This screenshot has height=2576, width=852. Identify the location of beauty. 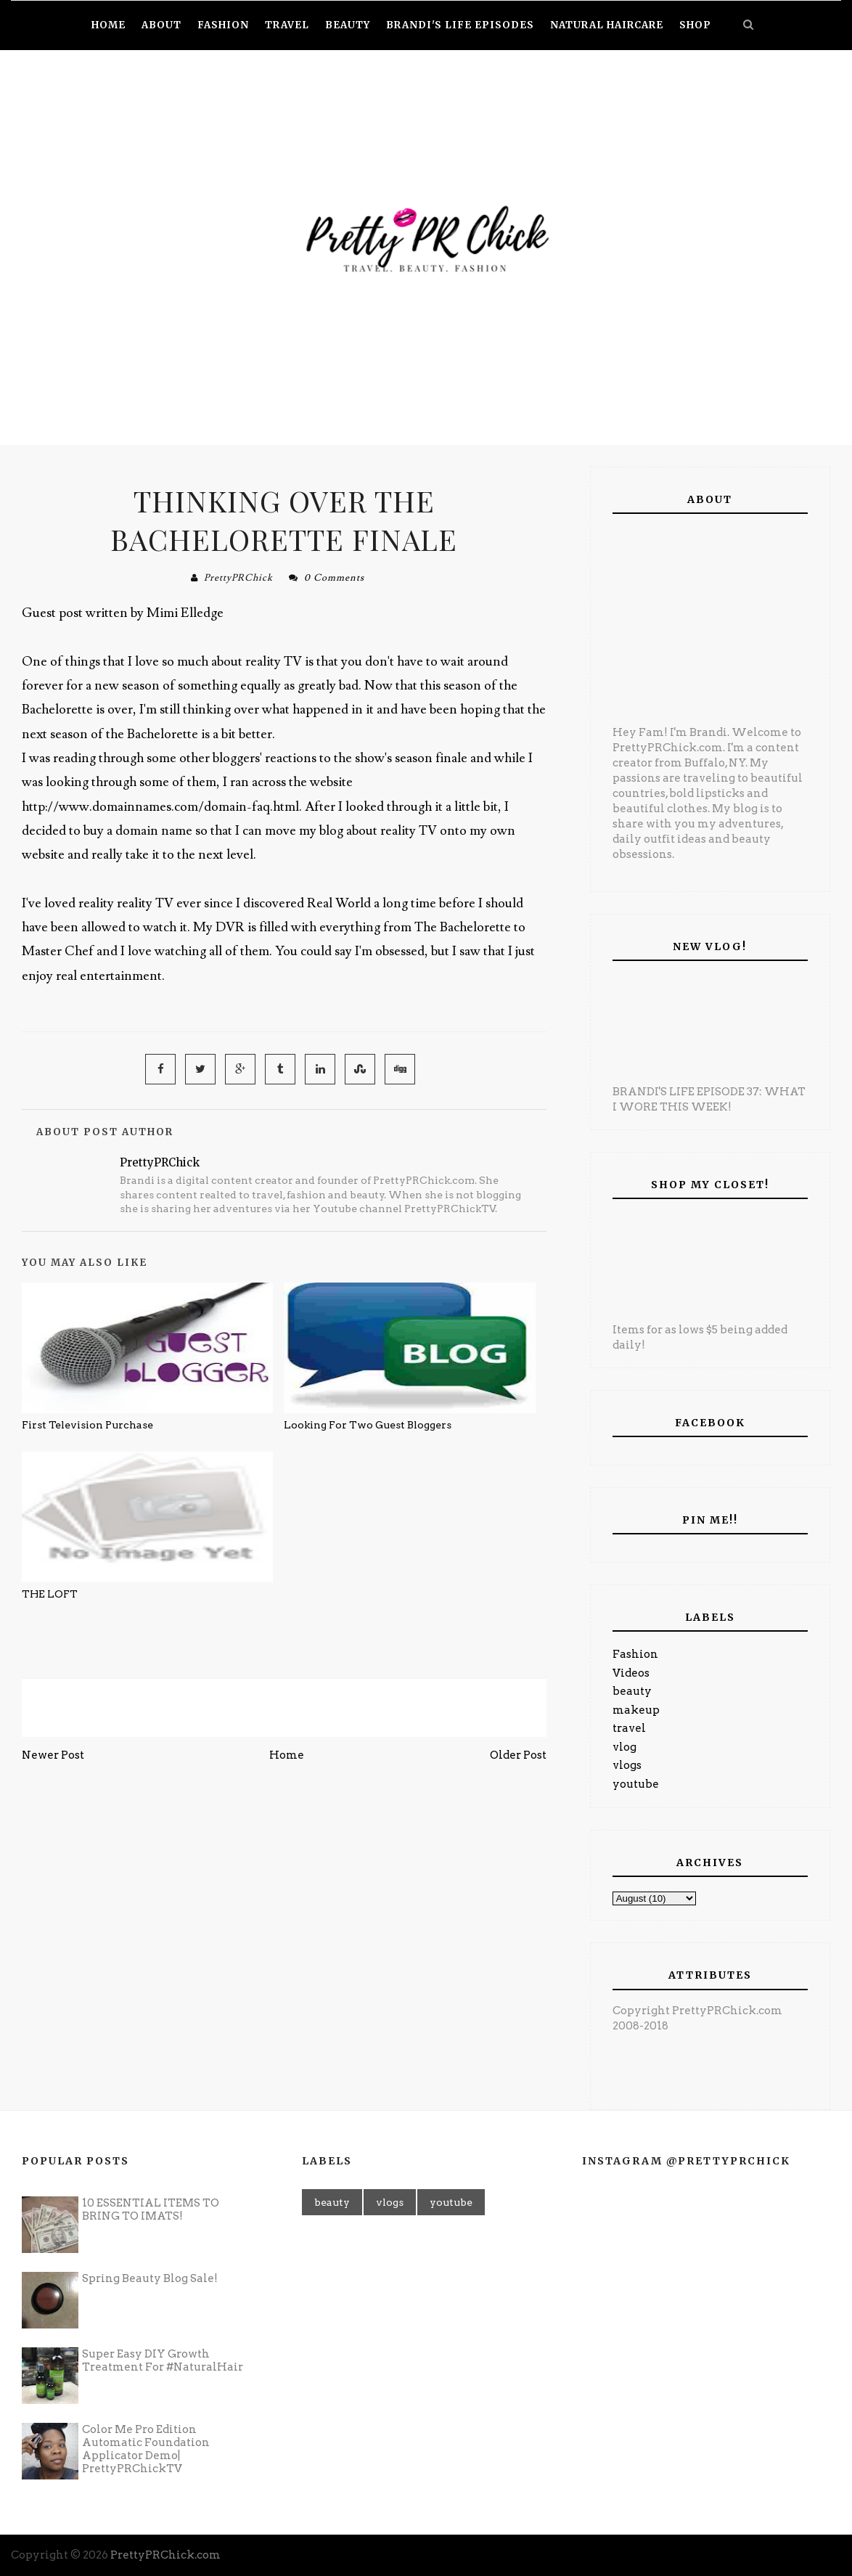
(632, 1691).